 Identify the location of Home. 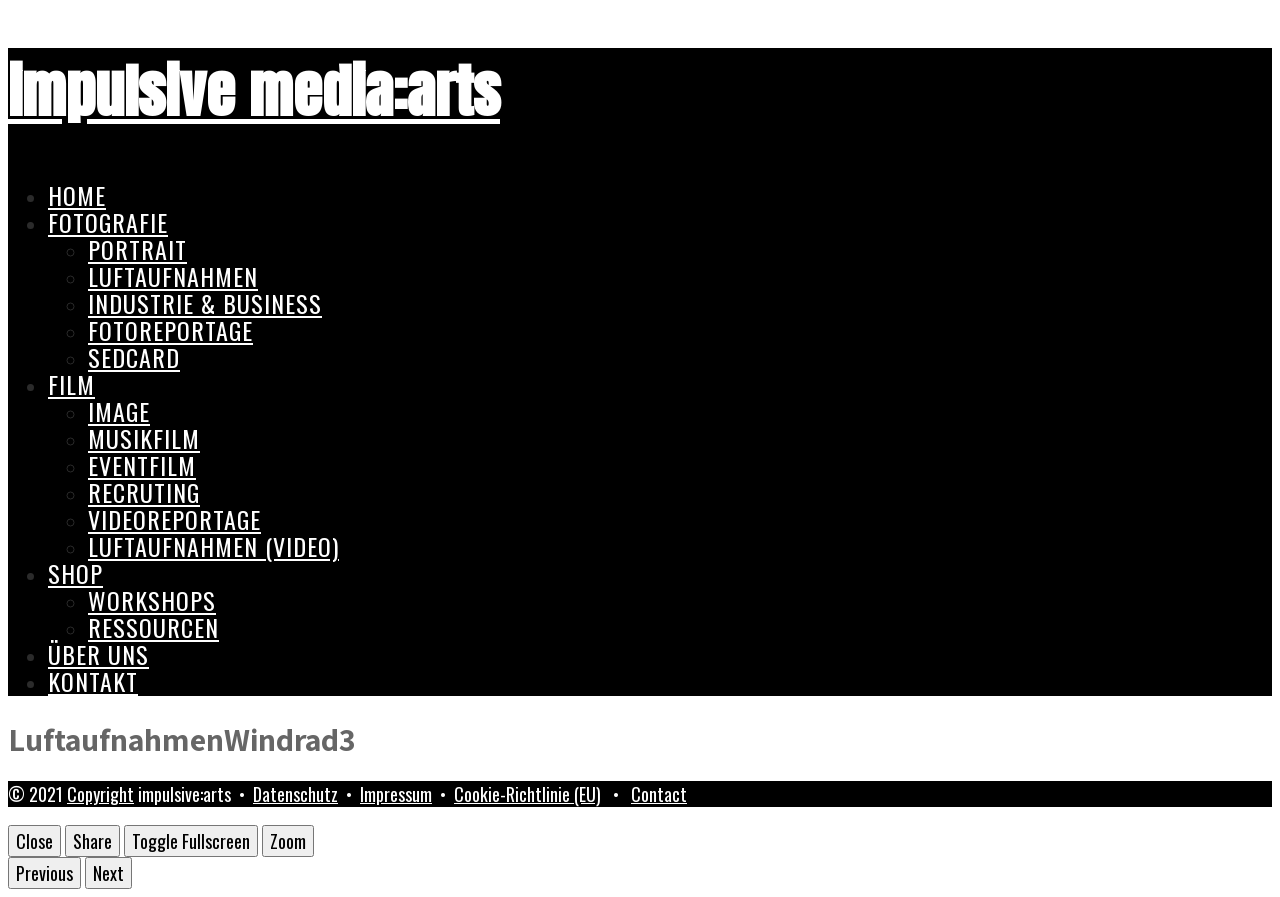
(77, 195).